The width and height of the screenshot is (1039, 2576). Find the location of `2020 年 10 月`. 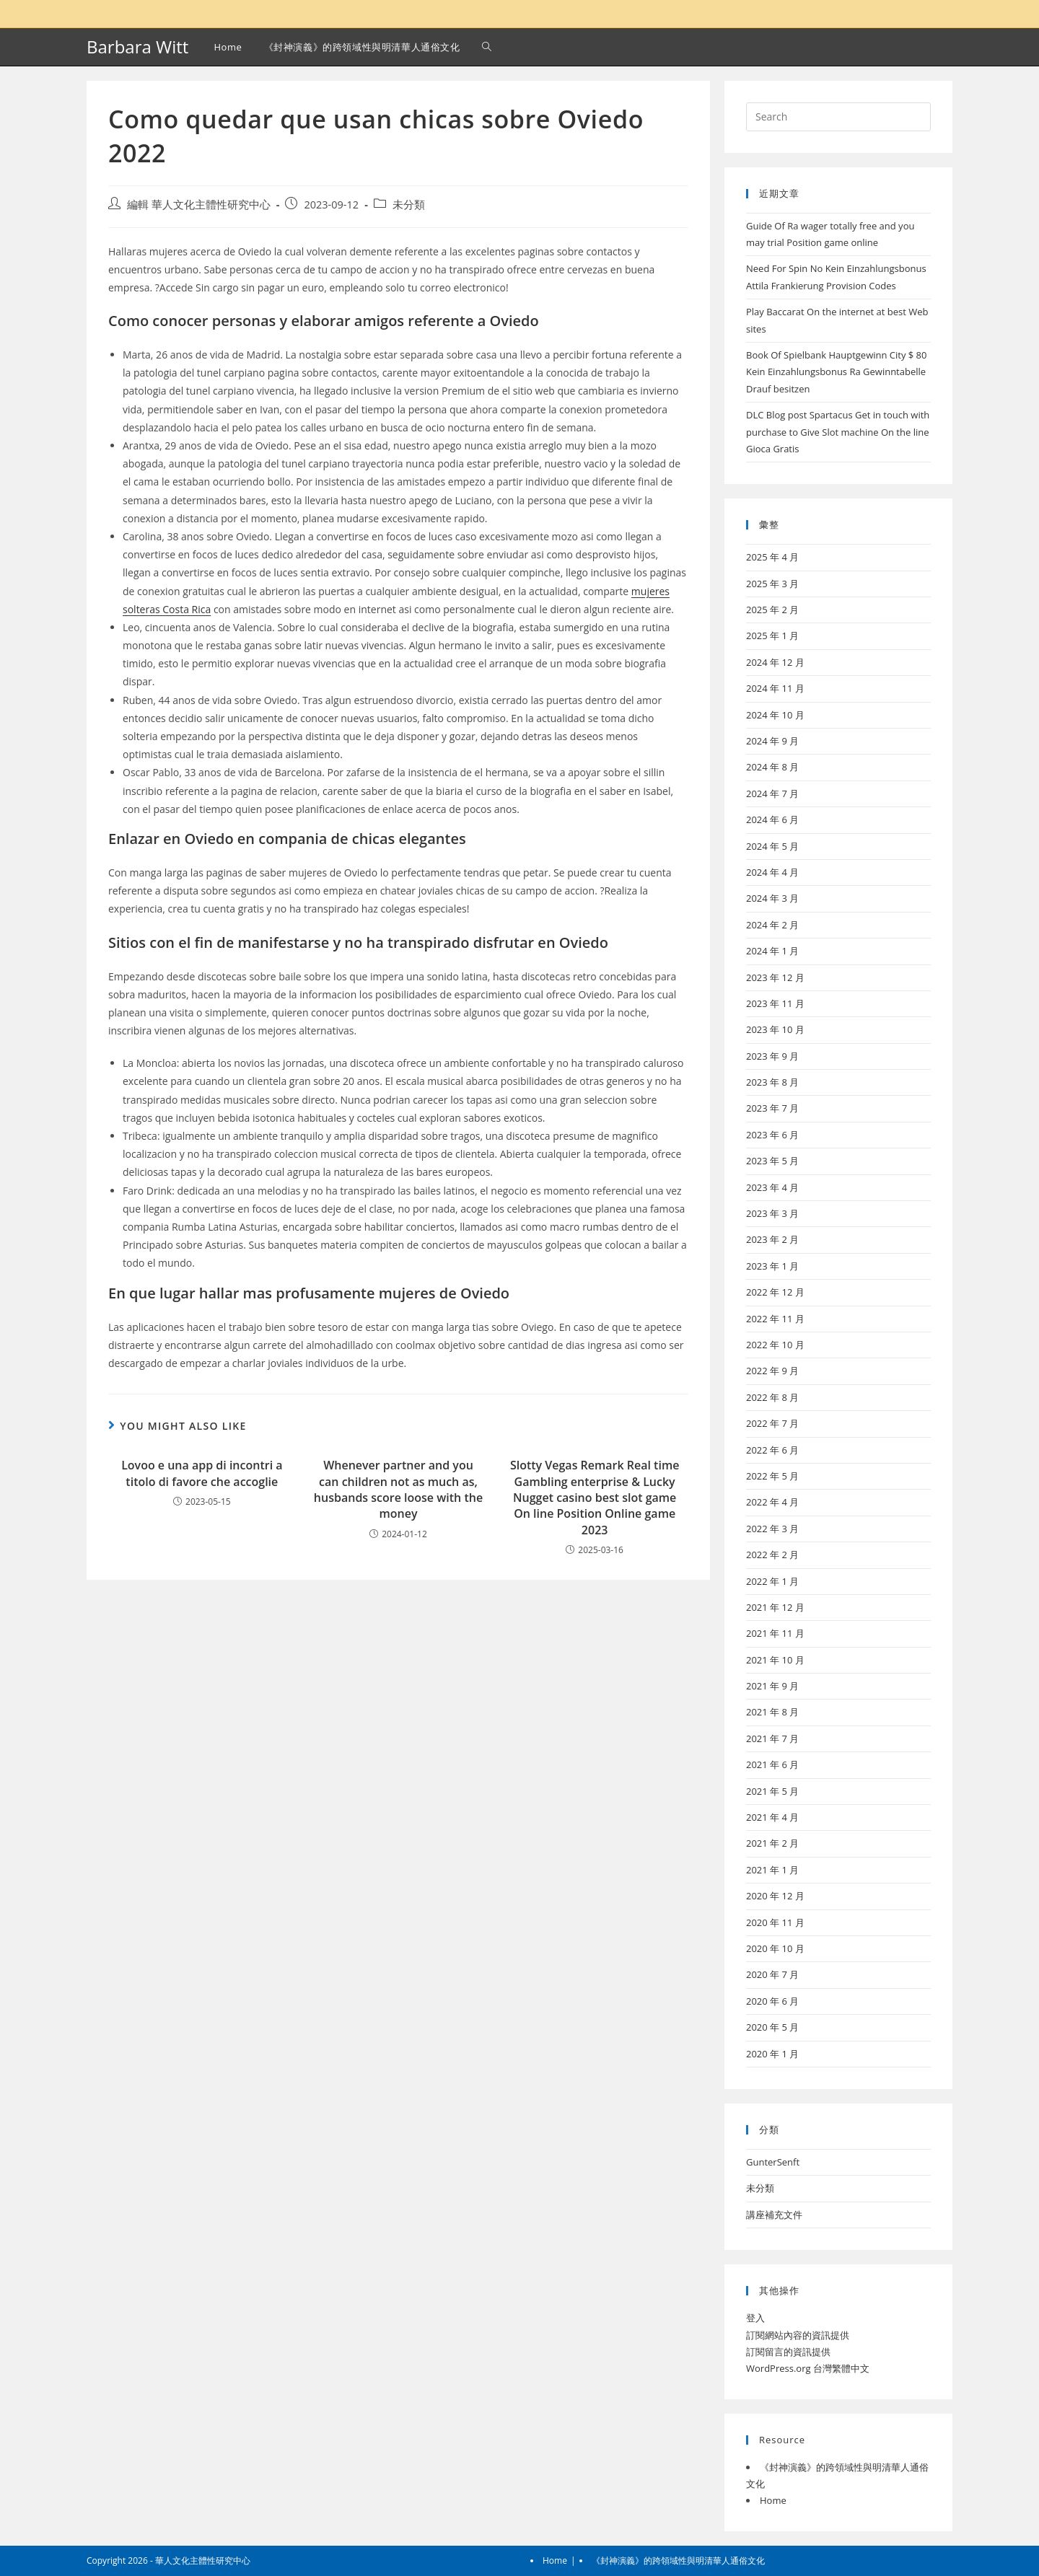

2020 年 10 月 is located at coordinates (775, 1948).